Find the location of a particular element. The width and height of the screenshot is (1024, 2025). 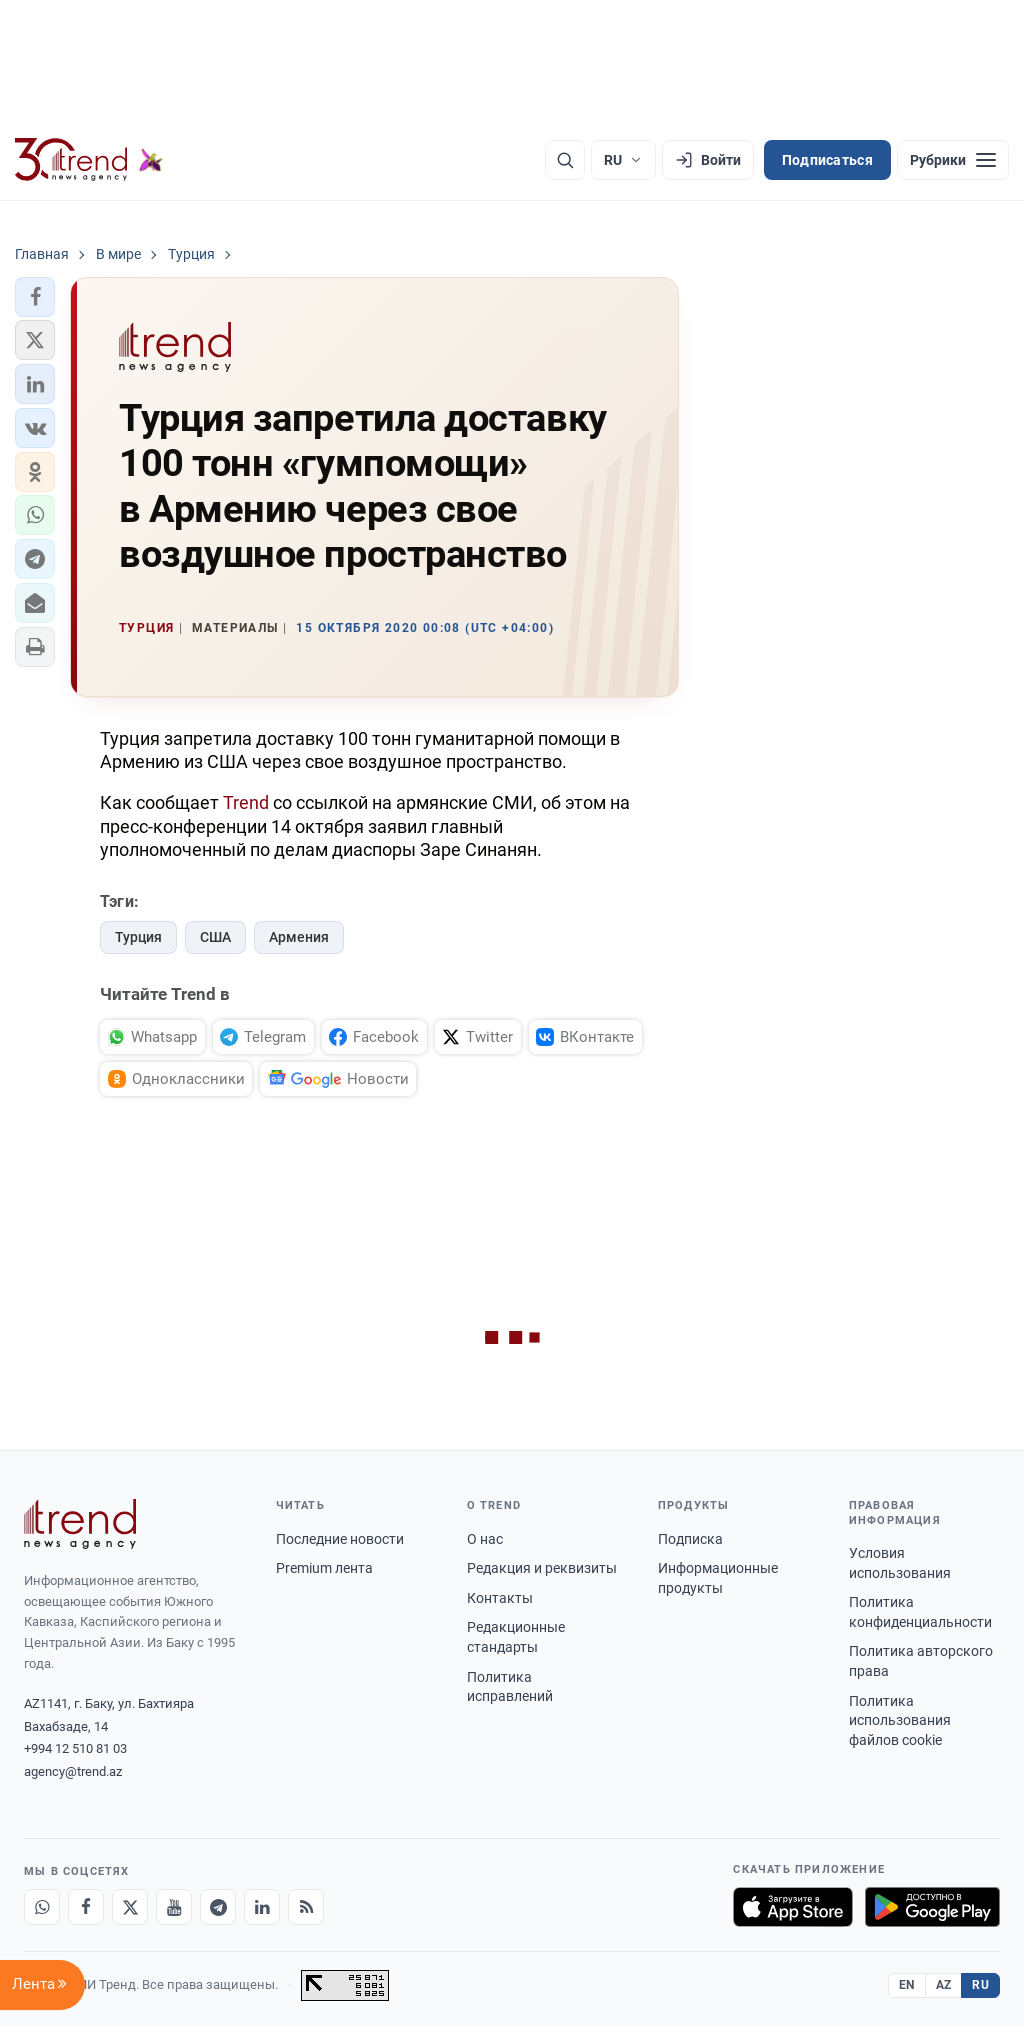

[Рубрики] is located at coordinates (953, 160).